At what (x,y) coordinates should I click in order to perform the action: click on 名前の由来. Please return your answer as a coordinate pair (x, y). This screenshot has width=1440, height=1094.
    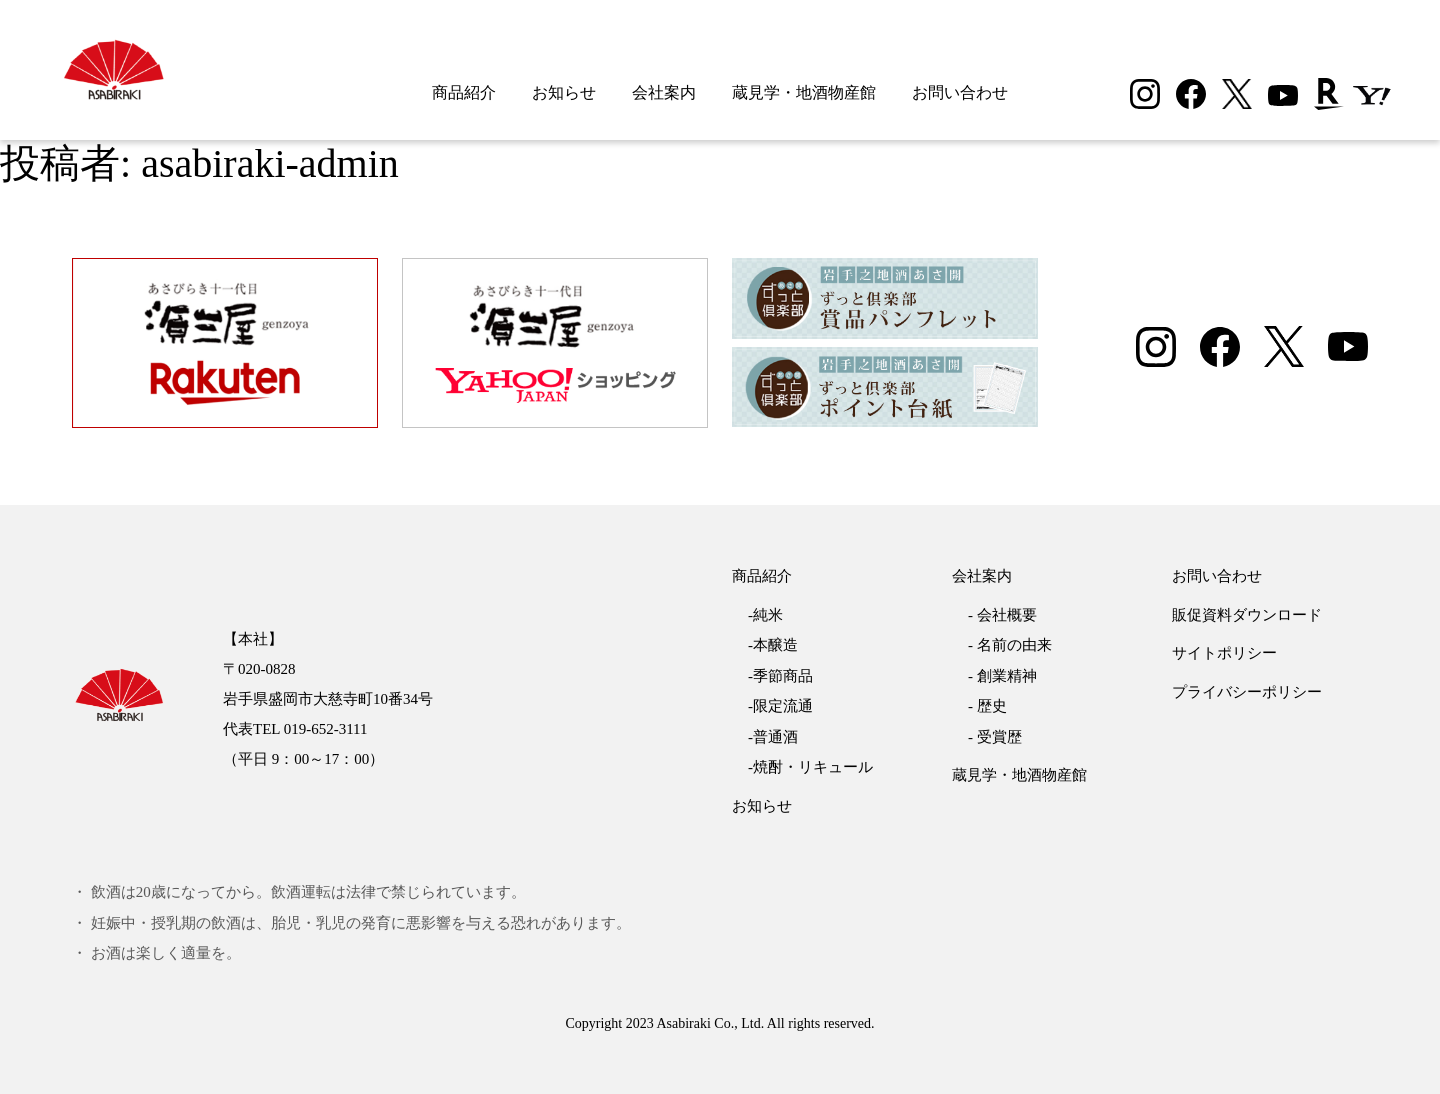
    Looking at the image, I should click on (1014, 645).